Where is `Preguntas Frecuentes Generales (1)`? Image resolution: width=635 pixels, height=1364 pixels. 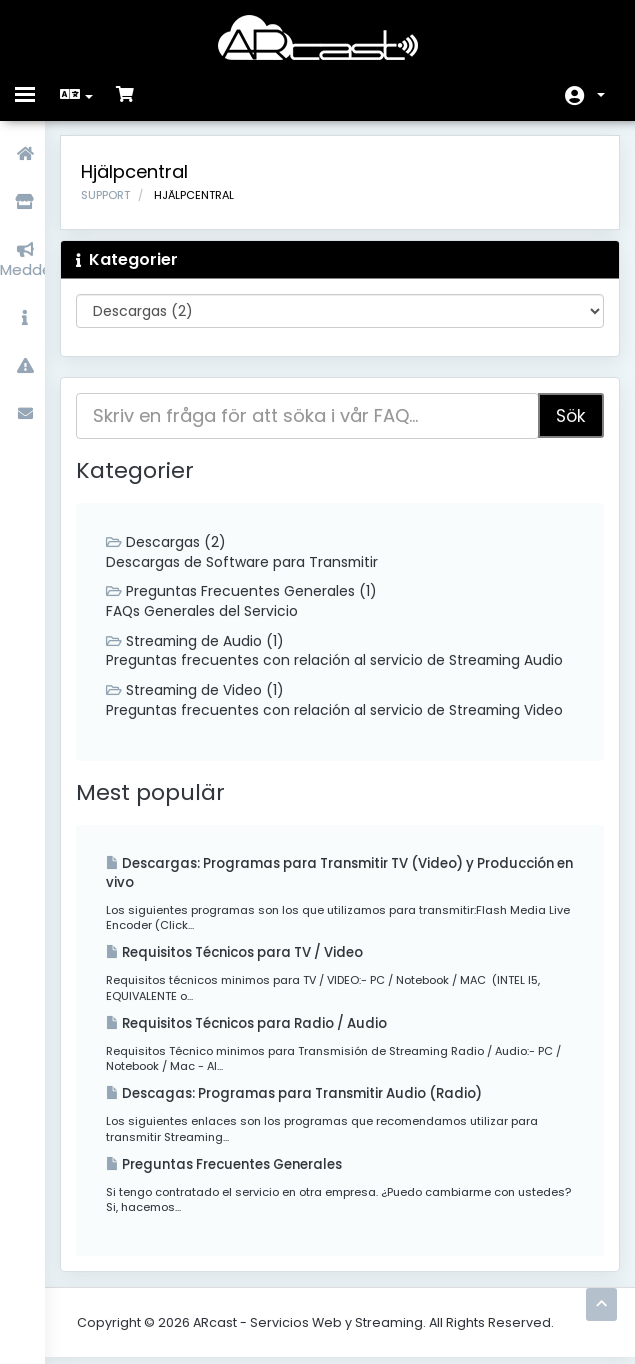 Preguntas Frecuentes Generales (1) is located at coordinates (246, 593).